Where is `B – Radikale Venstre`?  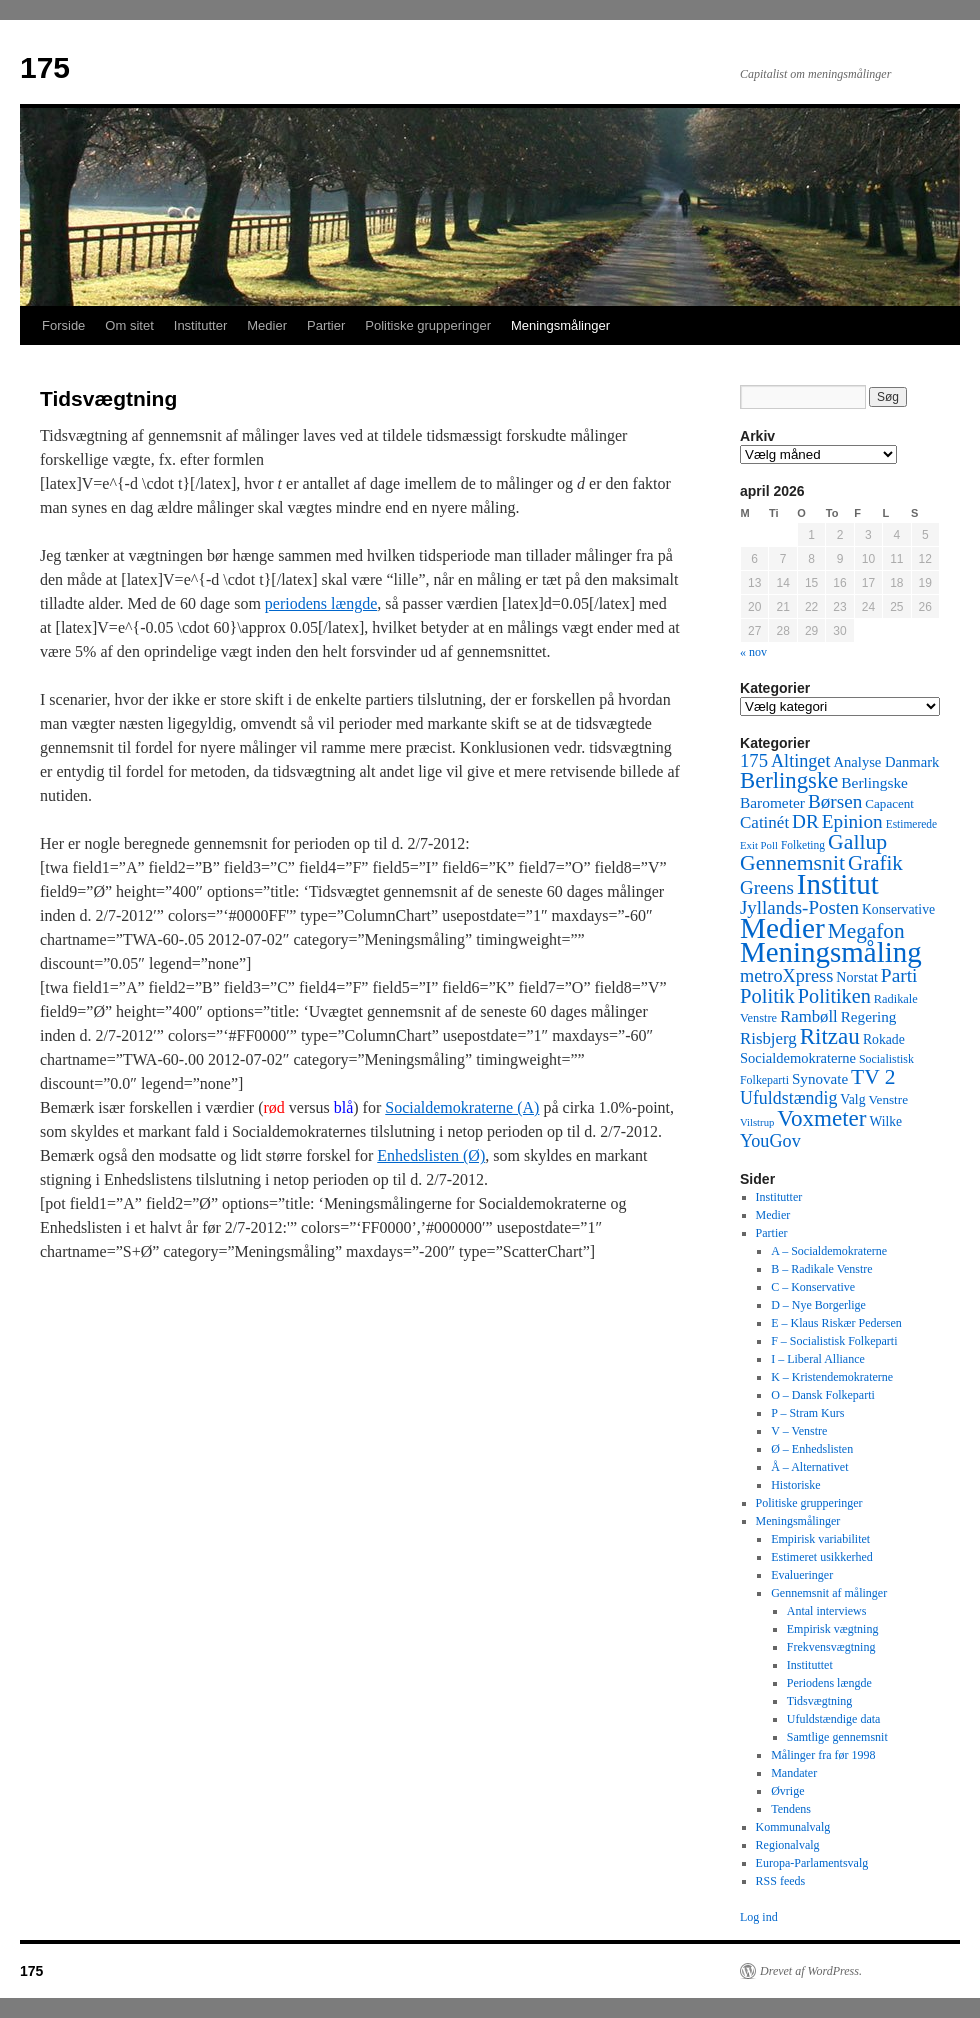
B – Radikale Venstre is located at coordinates (821, 1269).